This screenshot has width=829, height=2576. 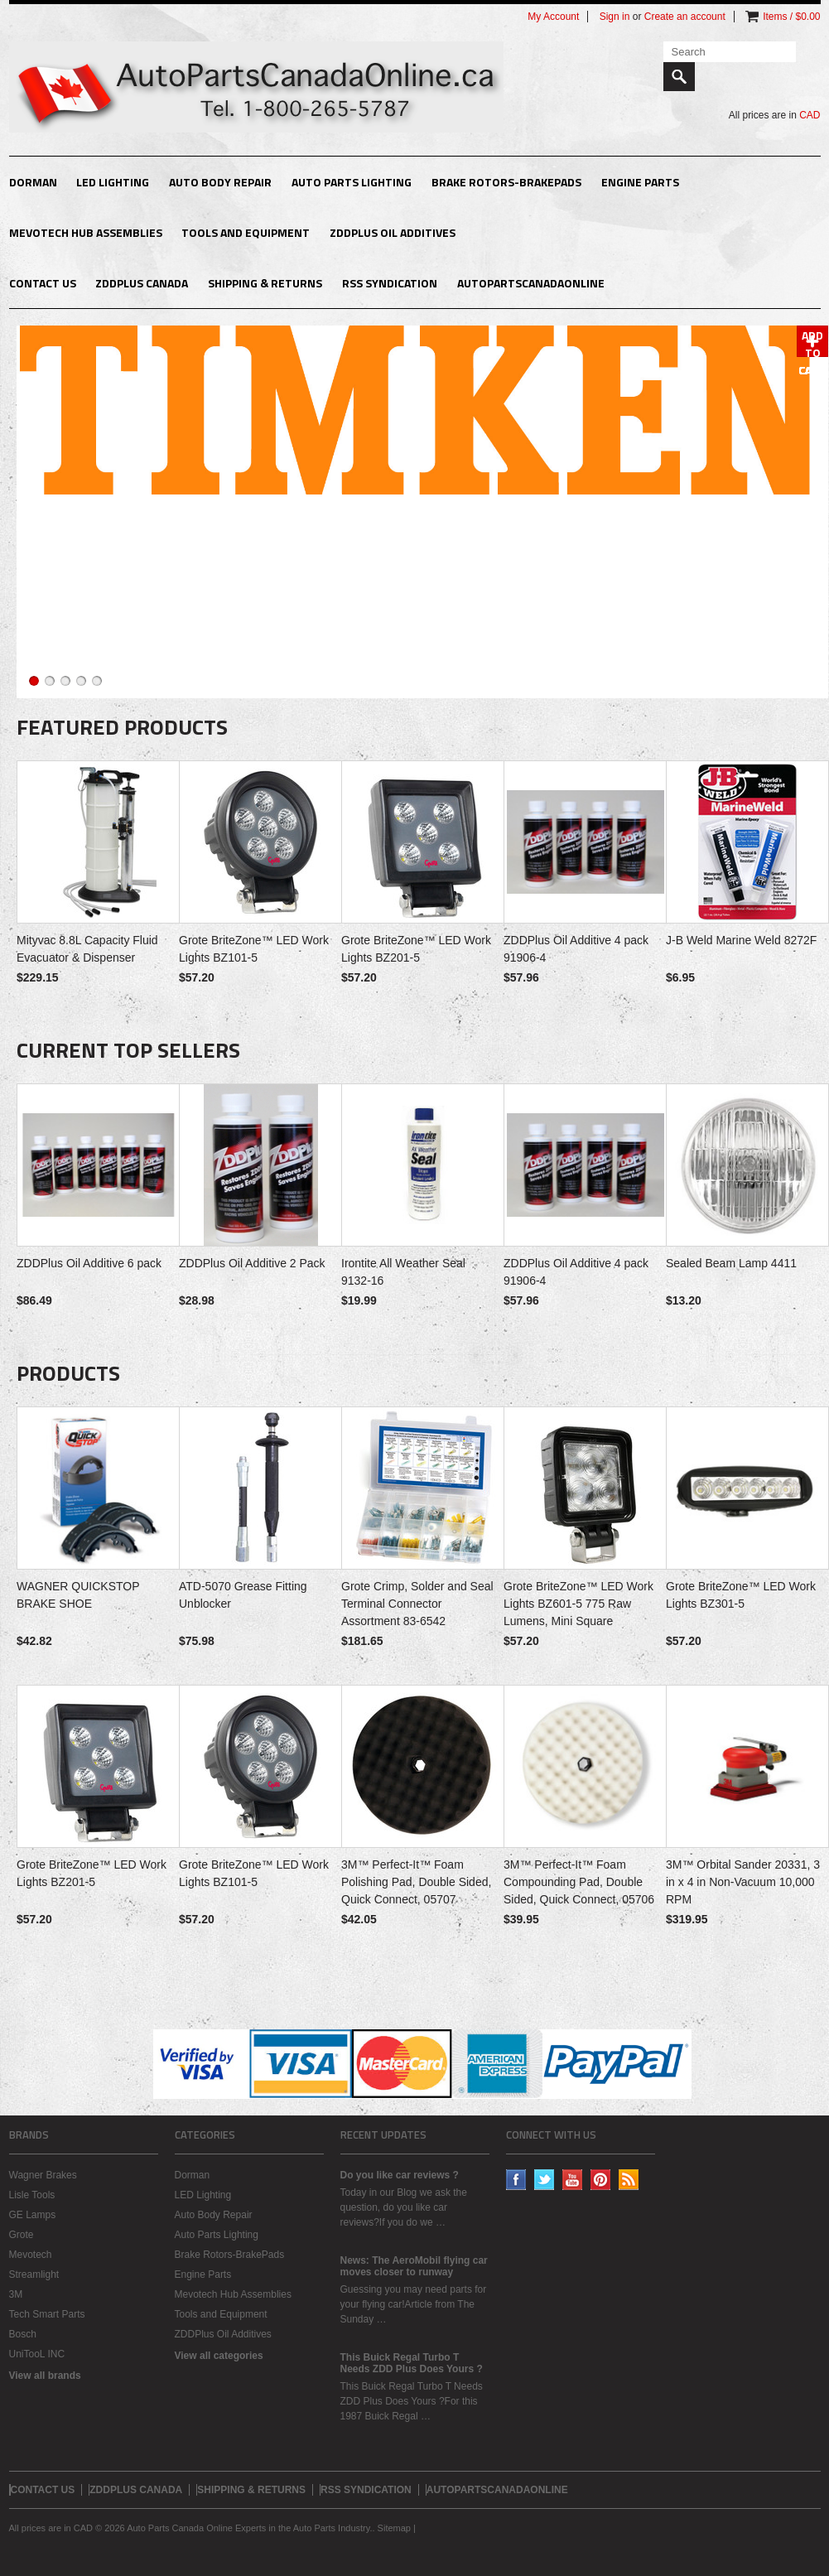 I want to click on 3M™ Perfect-It™ Foam Compounding Pad, Double Sided, Quick Connect, 05706, so click(x=579, y=1882).